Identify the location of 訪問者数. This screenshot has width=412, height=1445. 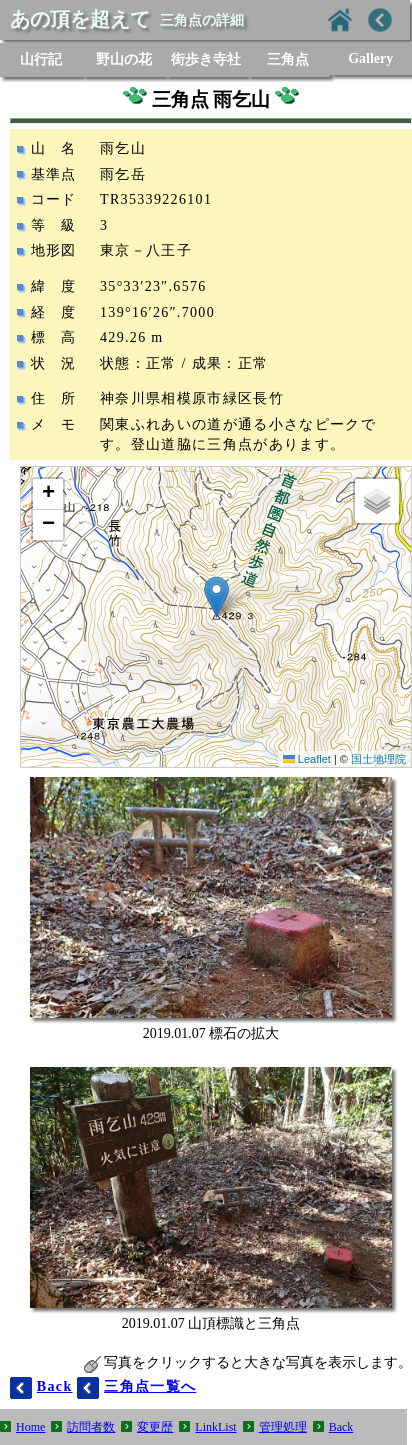
(91, 1427).